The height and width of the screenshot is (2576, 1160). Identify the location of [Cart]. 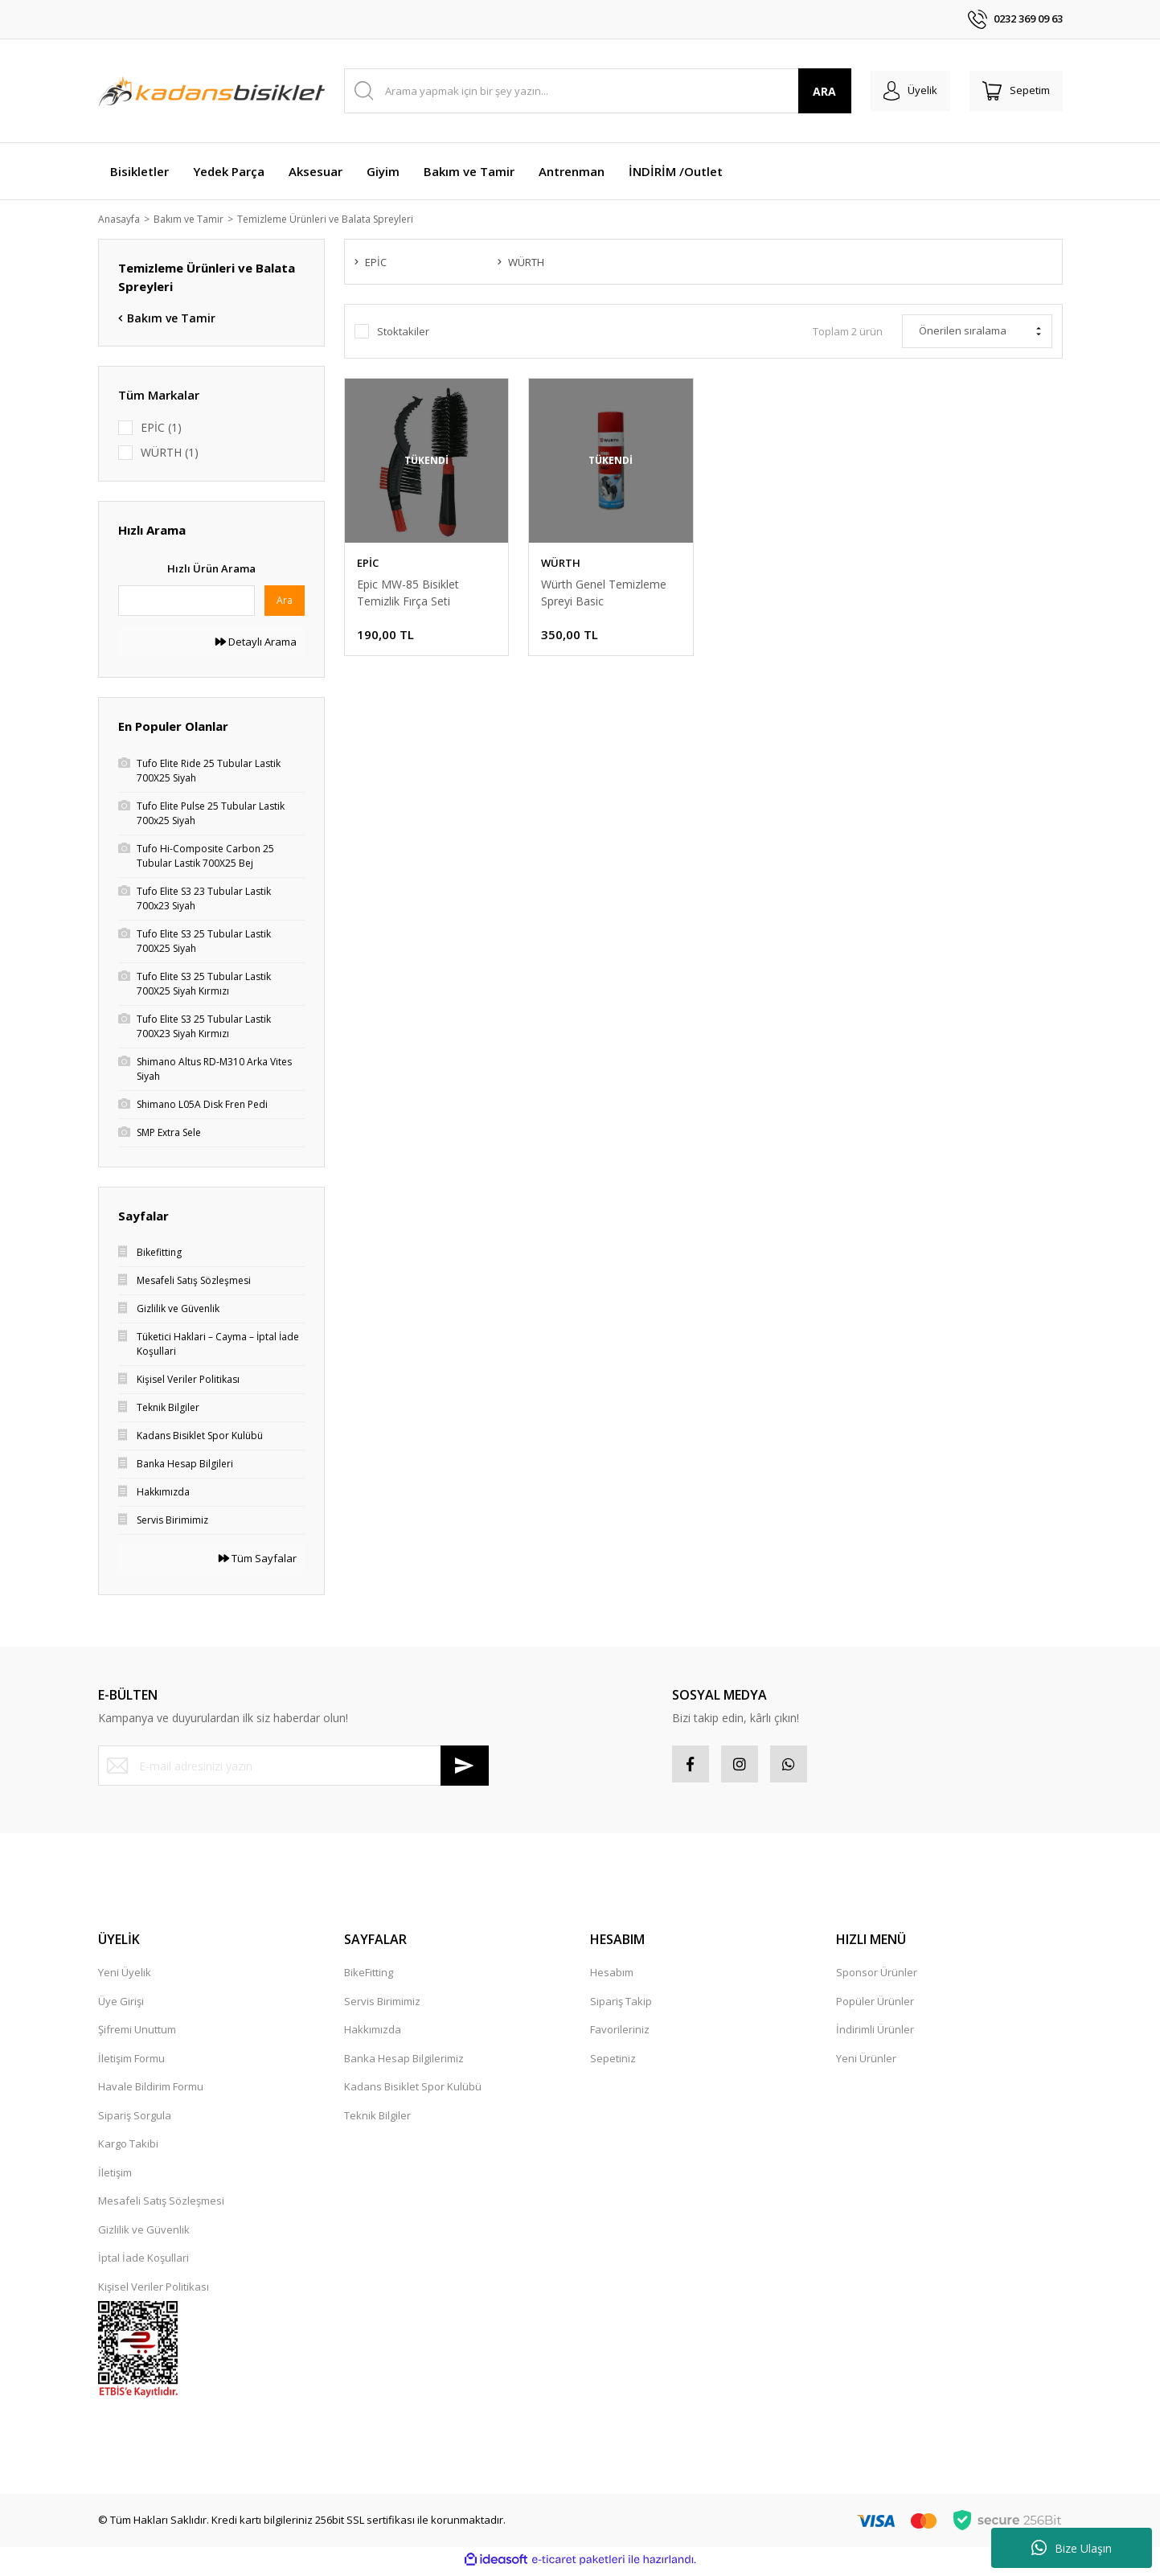
(1013, 90).